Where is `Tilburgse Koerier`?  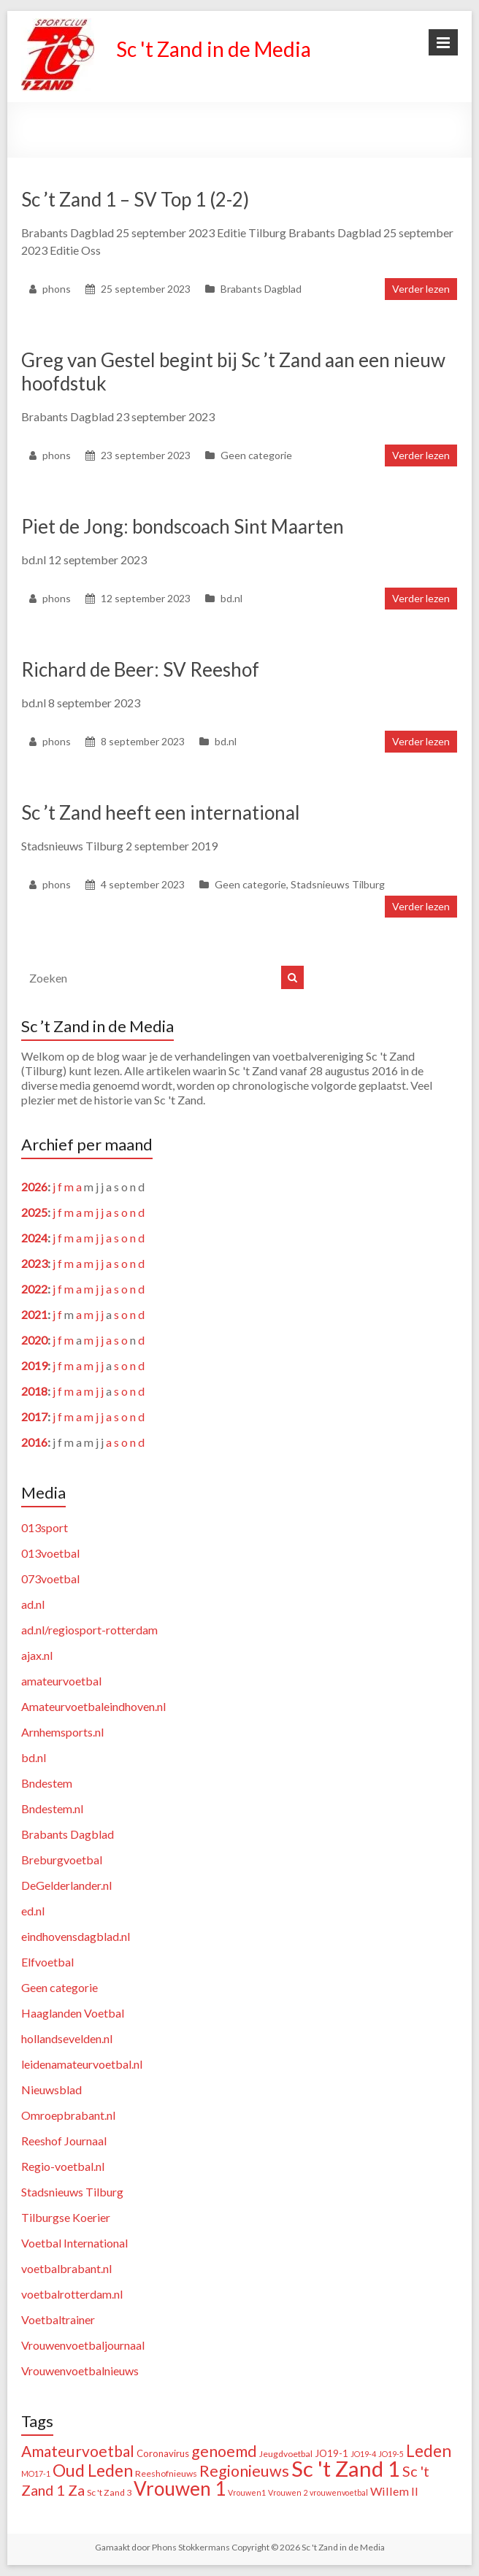 Tilburgse Koerier is located at coordinates (65, 2217).